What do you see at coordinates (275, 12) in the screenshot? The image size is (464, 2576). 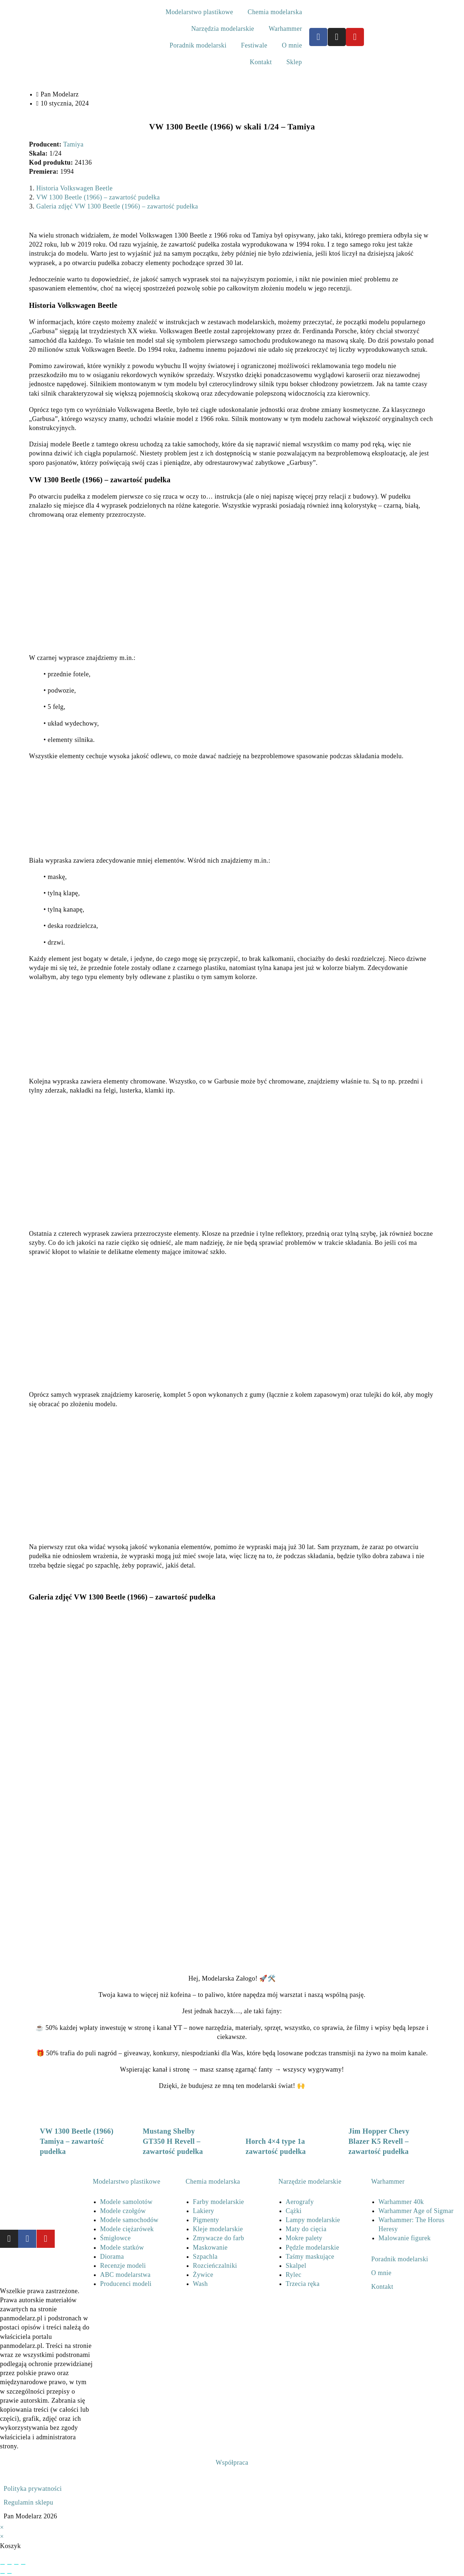 I see `Chemia modelarska` at bounding box center [275, 12].